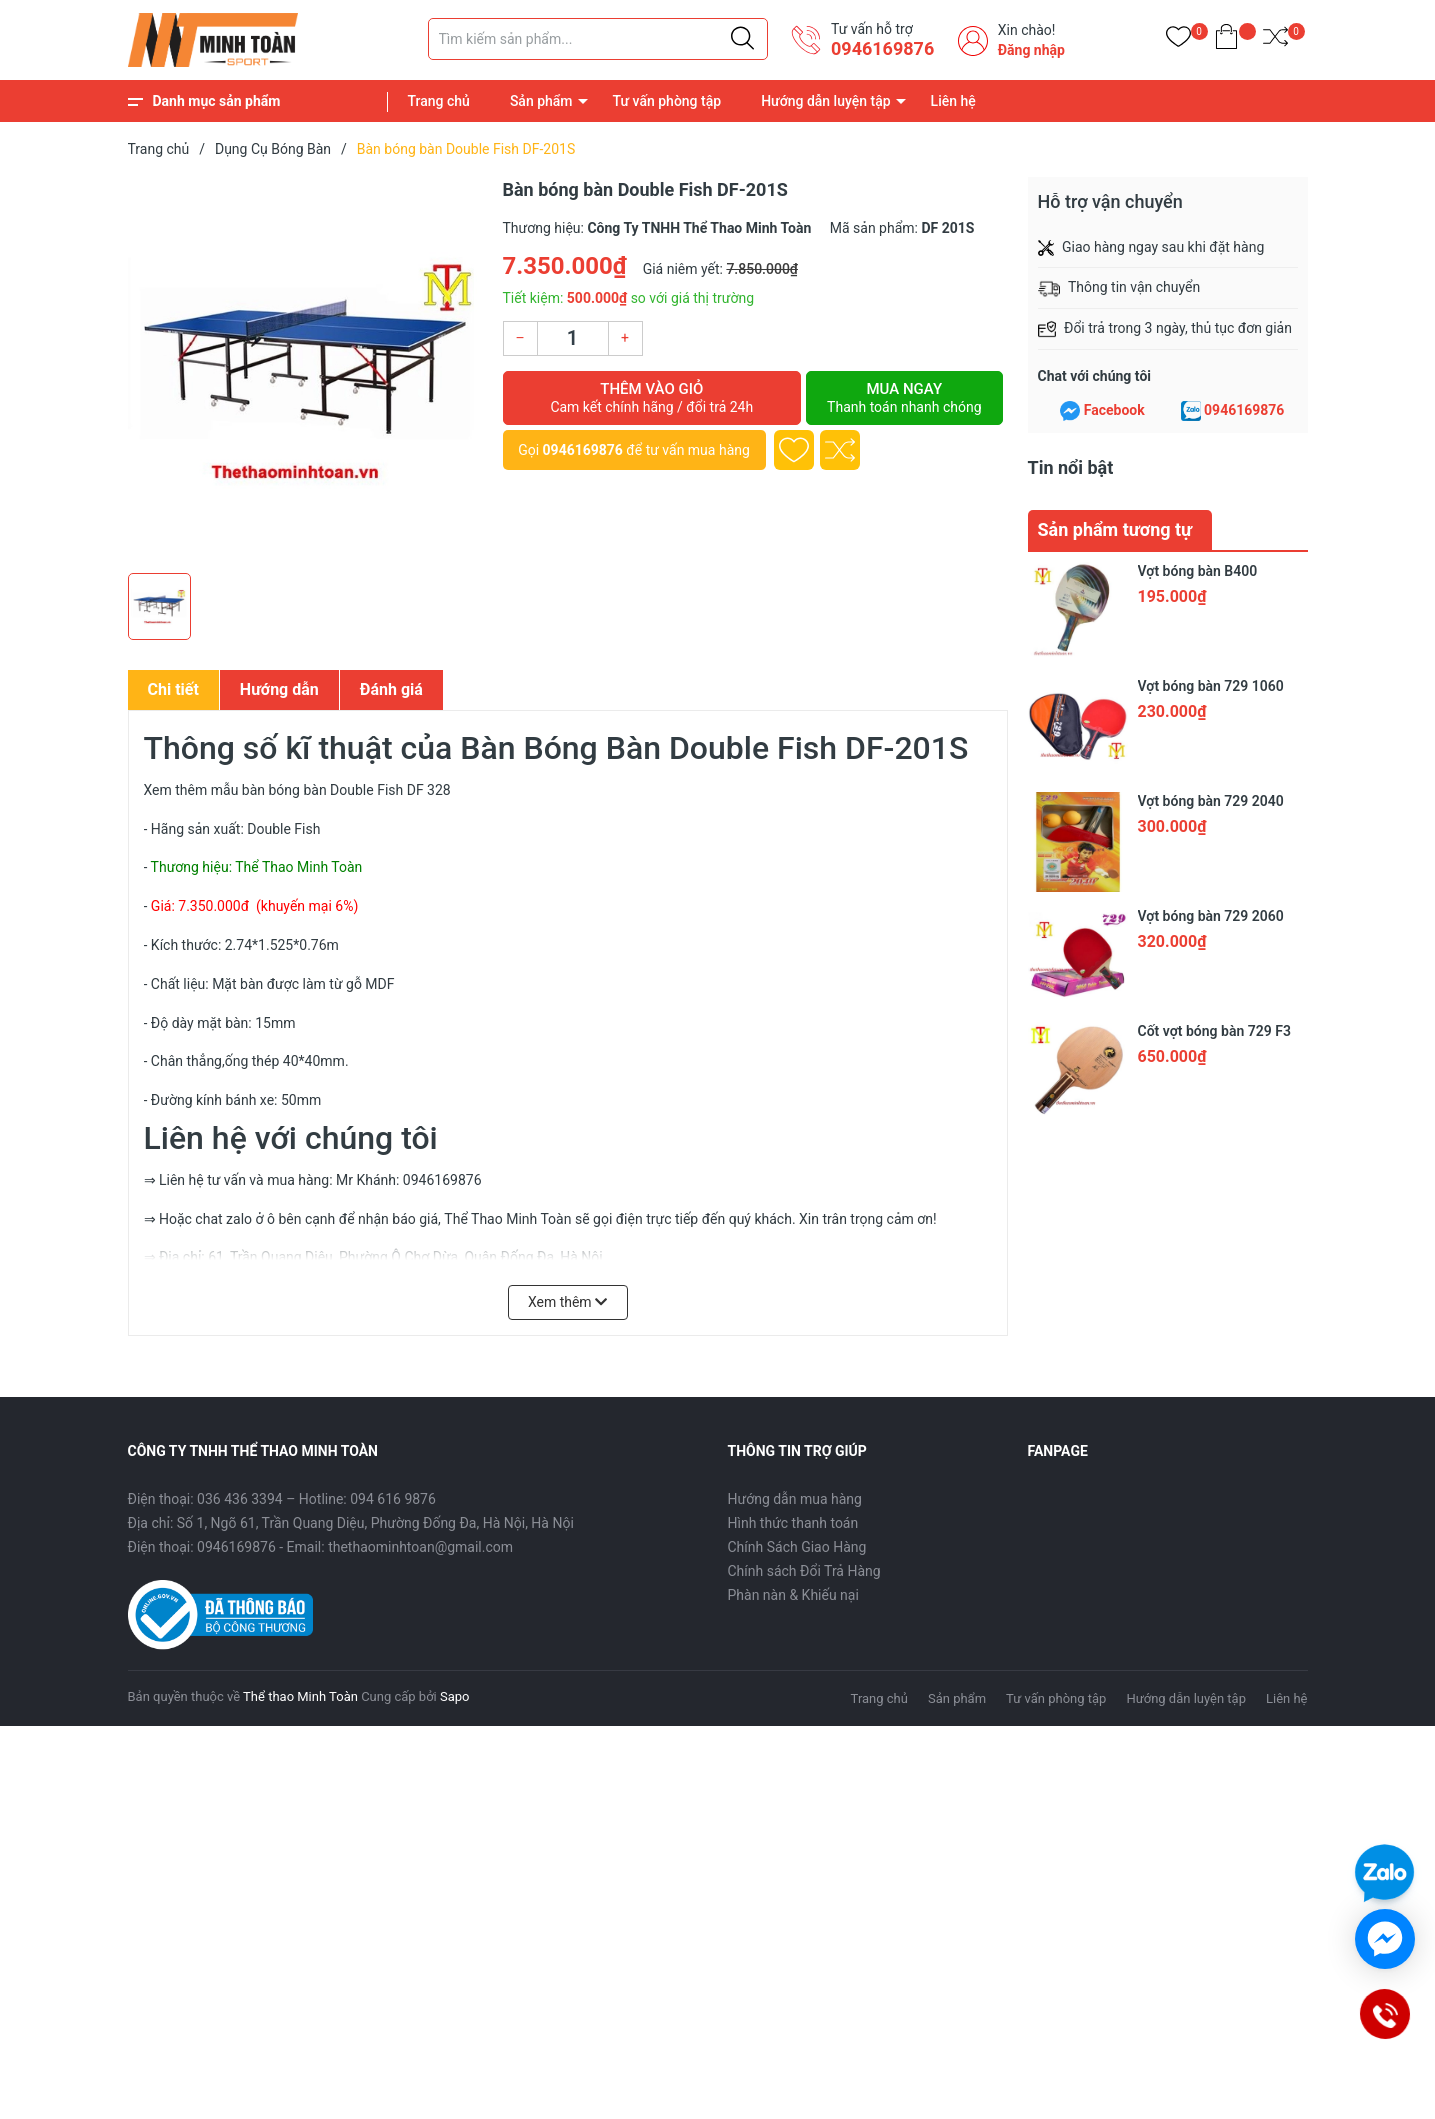 Image resolution: width=1435 pixels, height=2119 pixels. What do you see at coordinates (882, 48) in the screenshot?
I see `0946169876` at bounding box center [882, 48].